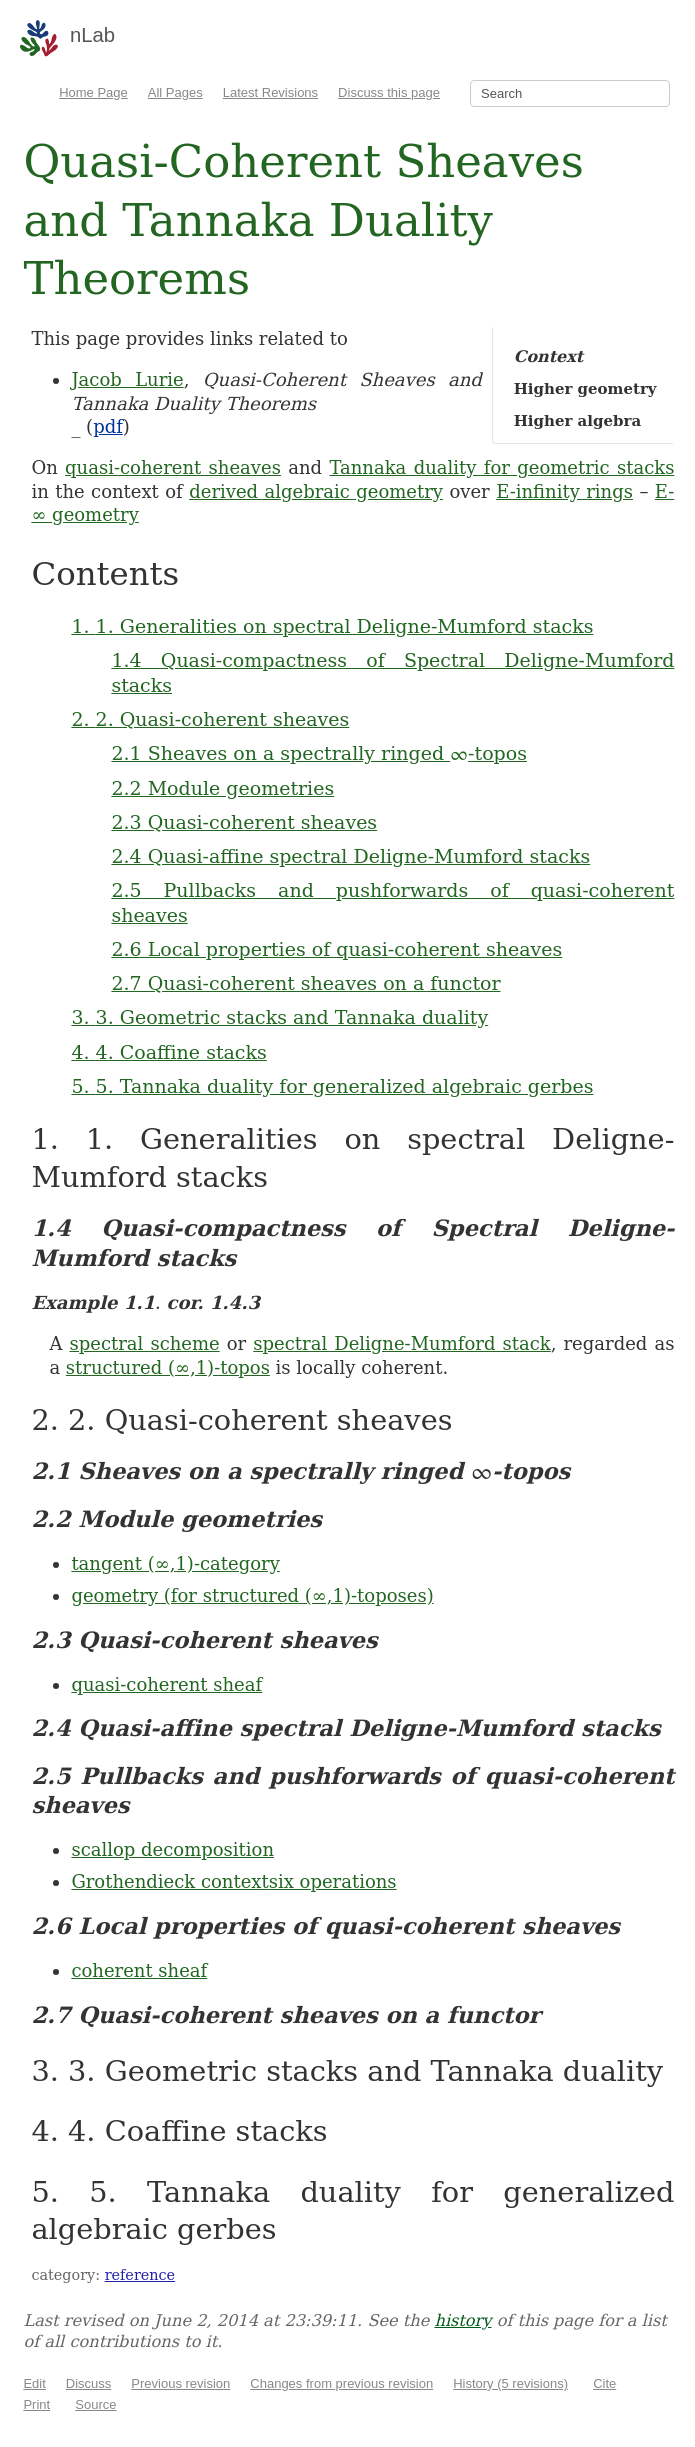 The width and height of the screenshot is (695, 2447). What do you see at coordinates (350, 856) in the screenshot?
I see `2.4 Quasi-affine spectral Deligne-Mumford stacks` at bounding box center [350, 856].